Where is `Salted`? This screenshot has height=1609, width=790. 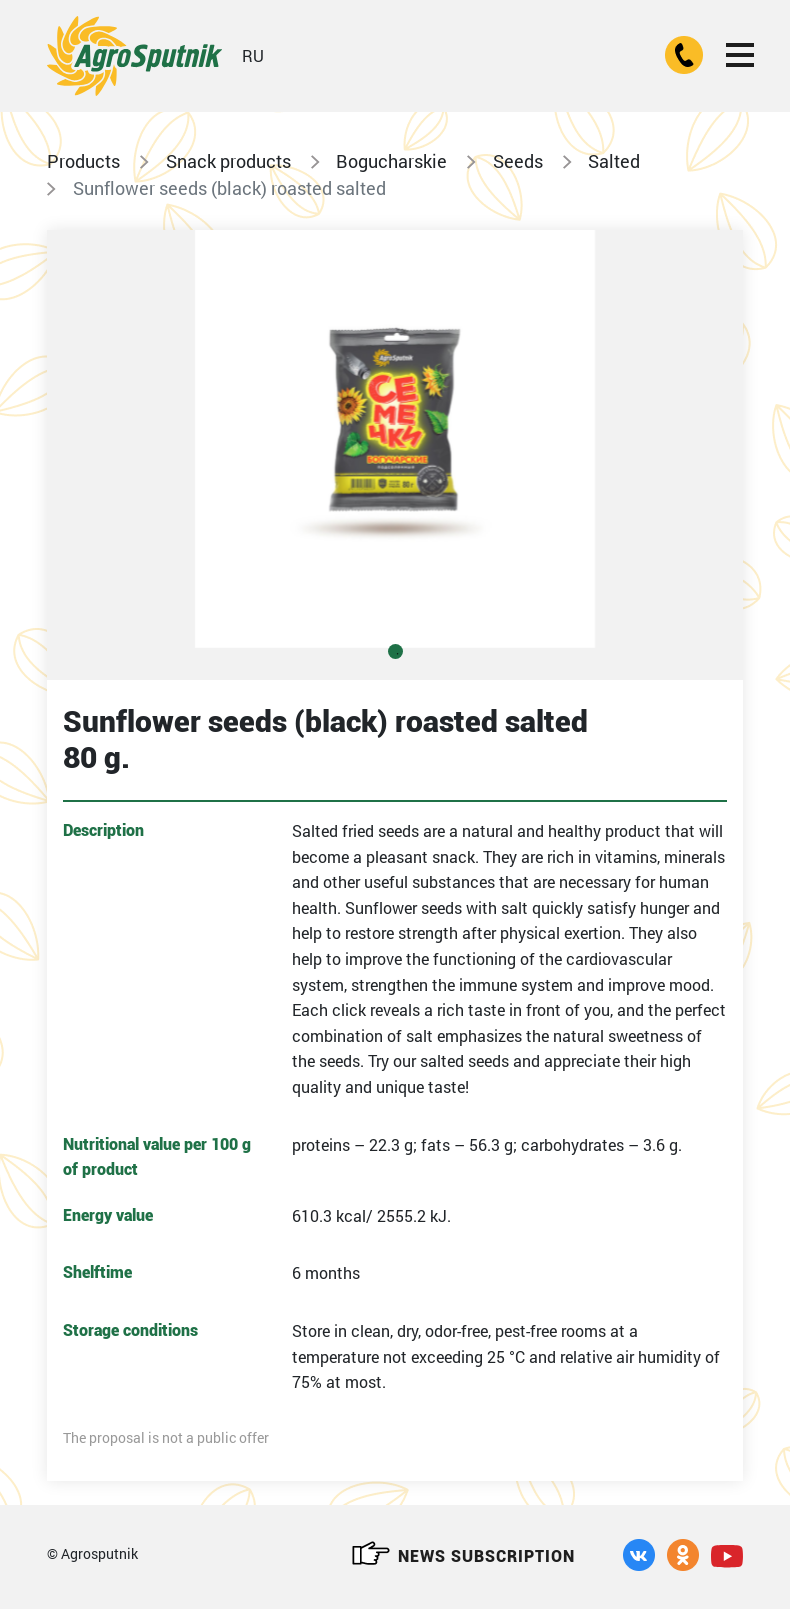 Salted is located at coordinates (614, 161).